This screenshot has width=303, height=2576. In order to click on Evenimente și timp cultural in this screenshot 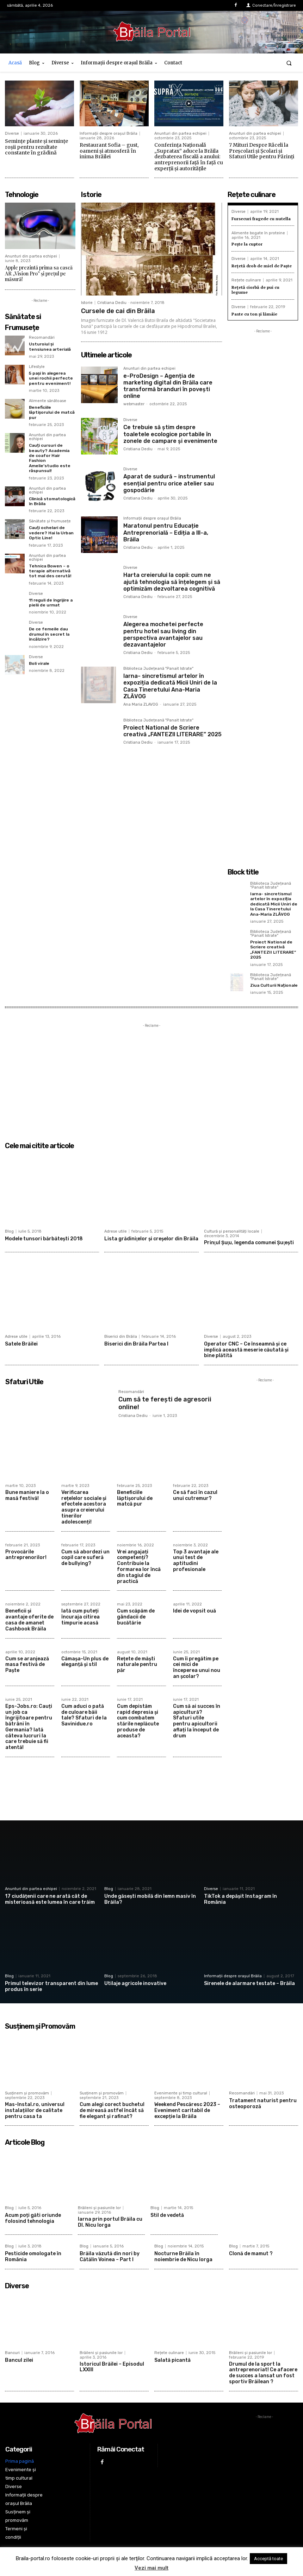, I will do `click(180, 2093)`.